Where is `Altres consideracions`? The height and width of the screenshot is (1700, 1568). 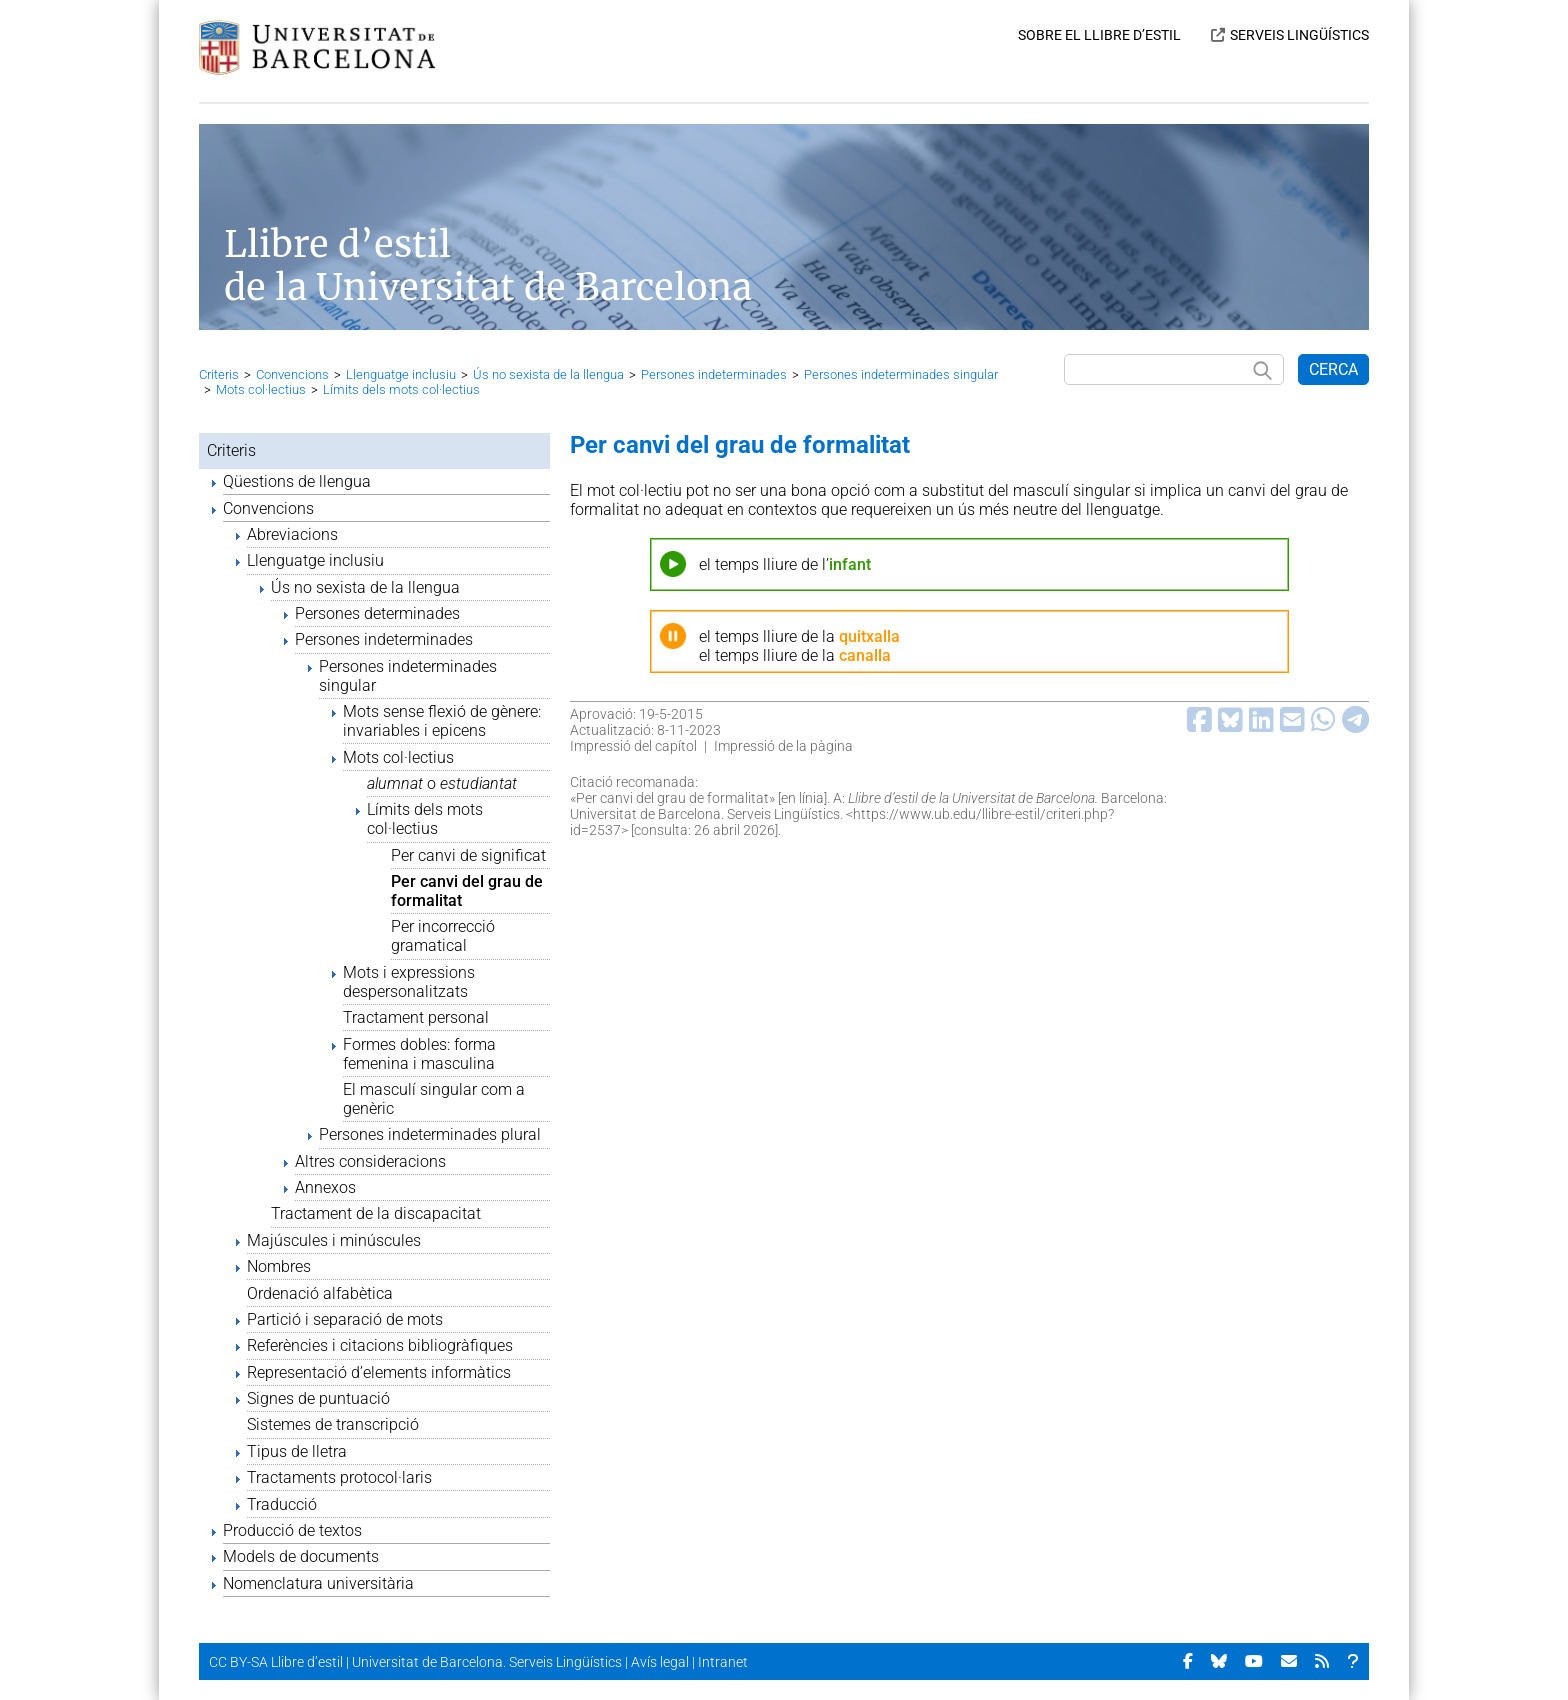
Altres consideracions is located at coordinates (370, 1161).